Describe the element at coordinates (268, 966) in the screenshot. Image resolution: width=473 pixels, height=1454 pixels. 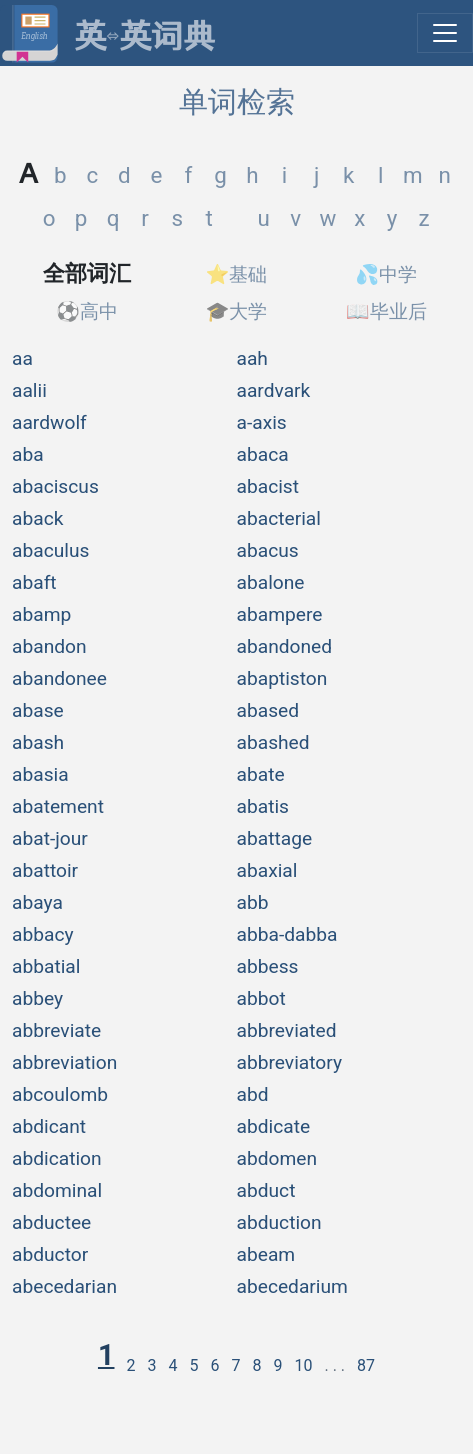
I see `abbess` at that location.